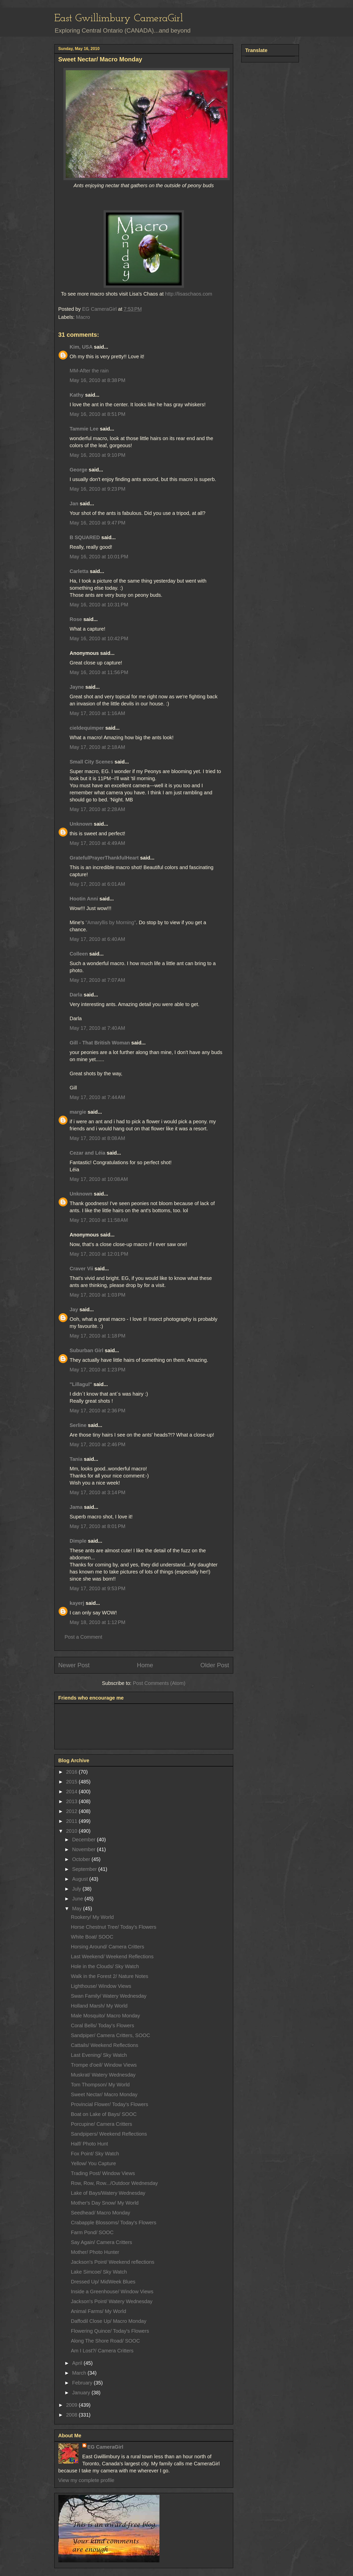 This screenshot has width=353, height=2576. Describe the element at coordinates (103, 2281) in the screenshot. I see `Dressed Up/ MidWeek Blues` at that location.